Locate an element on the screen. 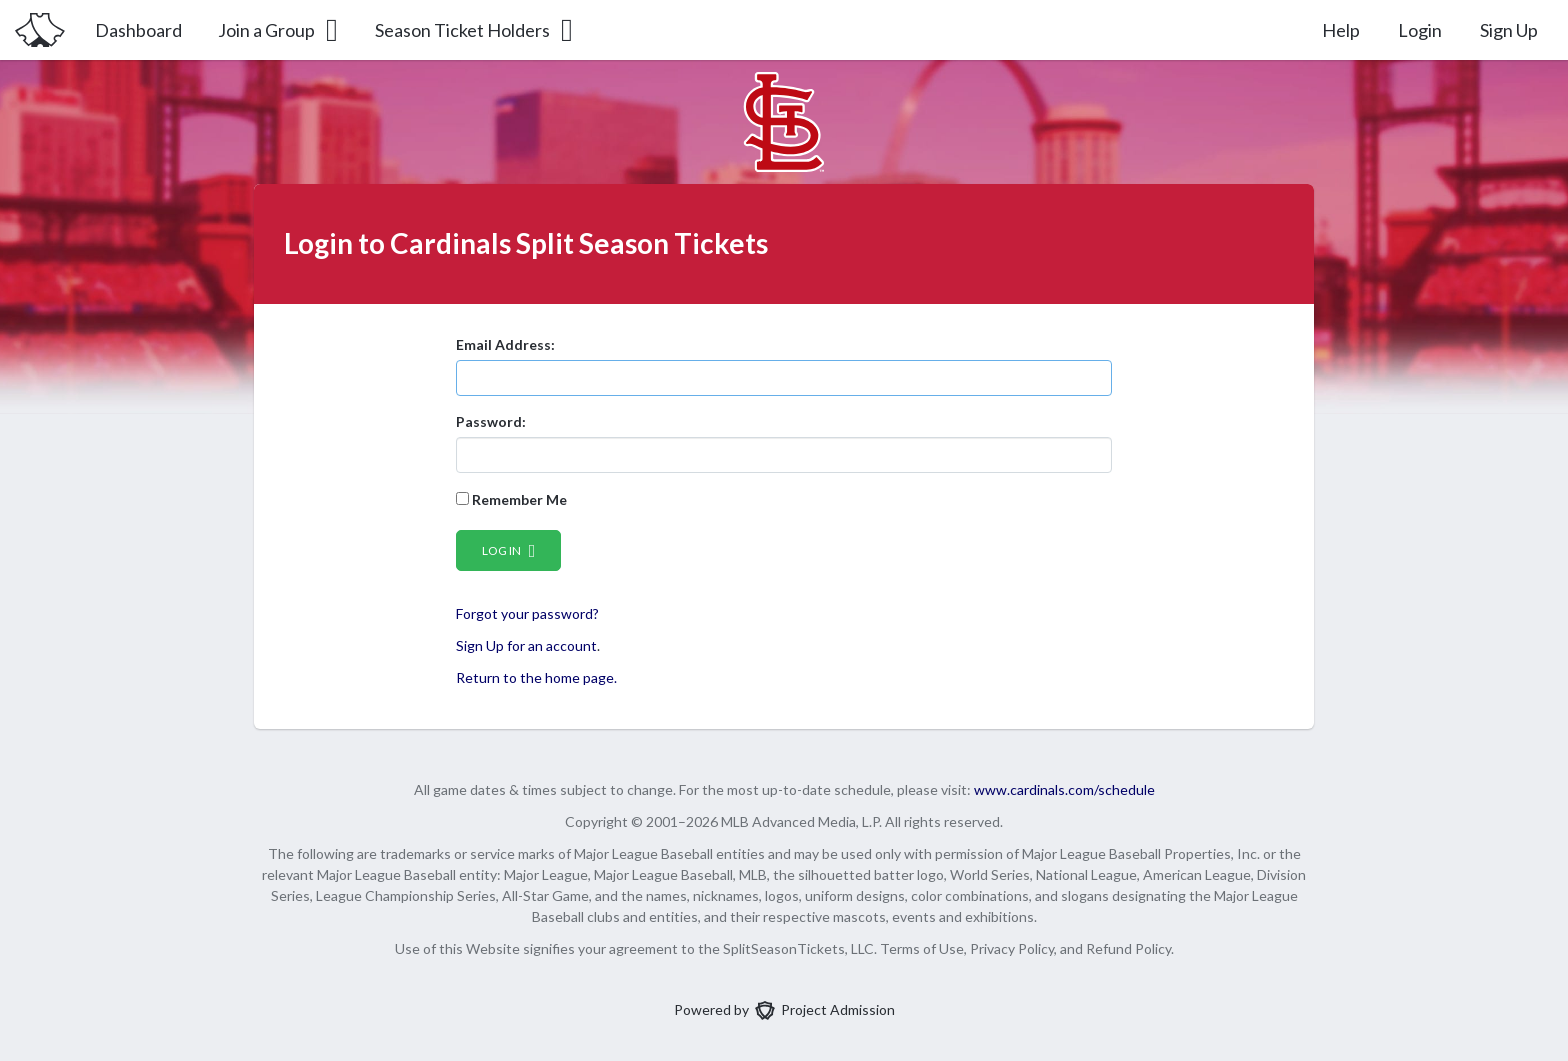 Image resolution: width=1568 pixels, height=1061 pixels. Email Address: is located at coordinates (505, 344).